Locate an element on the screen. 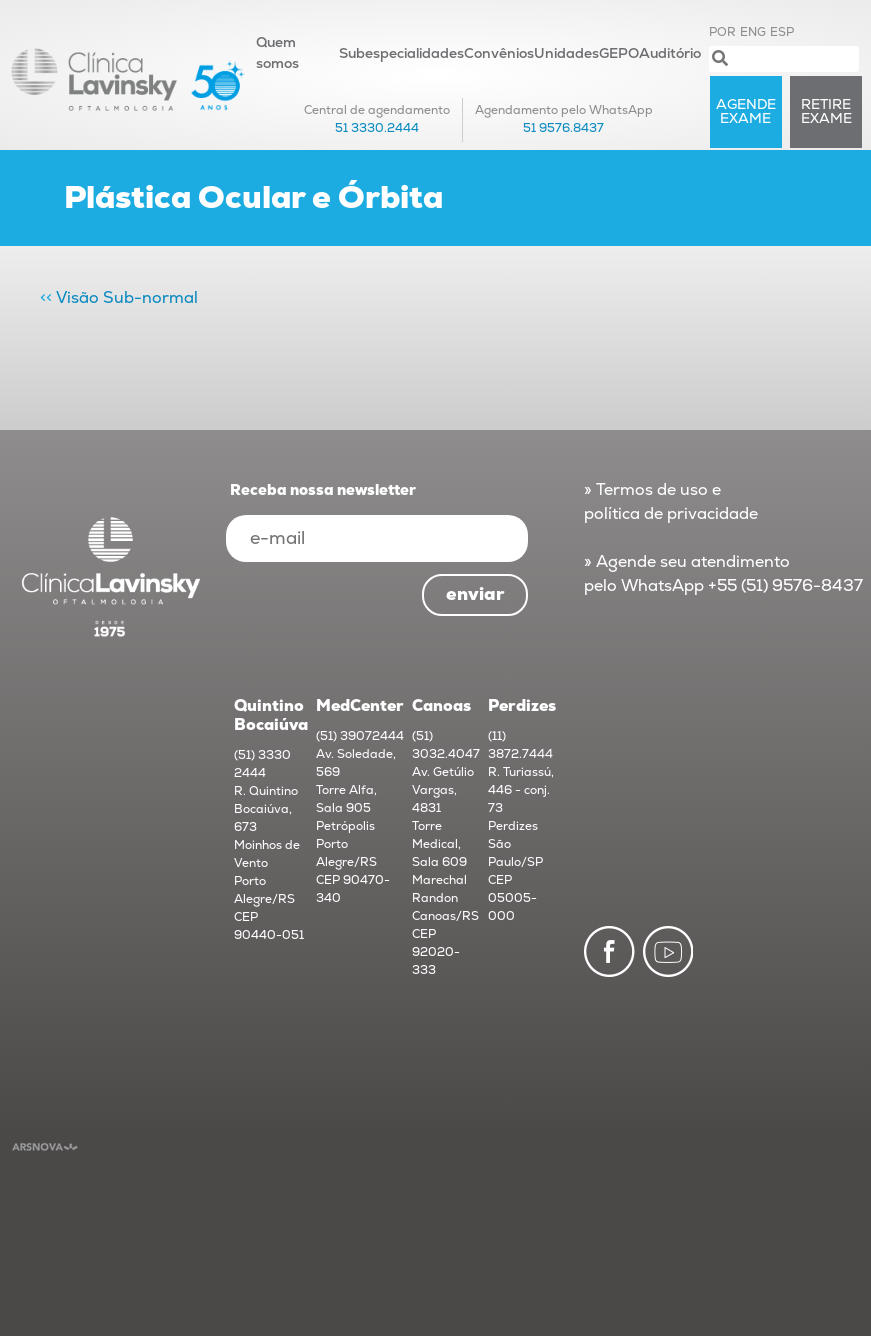  Subespecialidades is located at coordinates (401, 53).